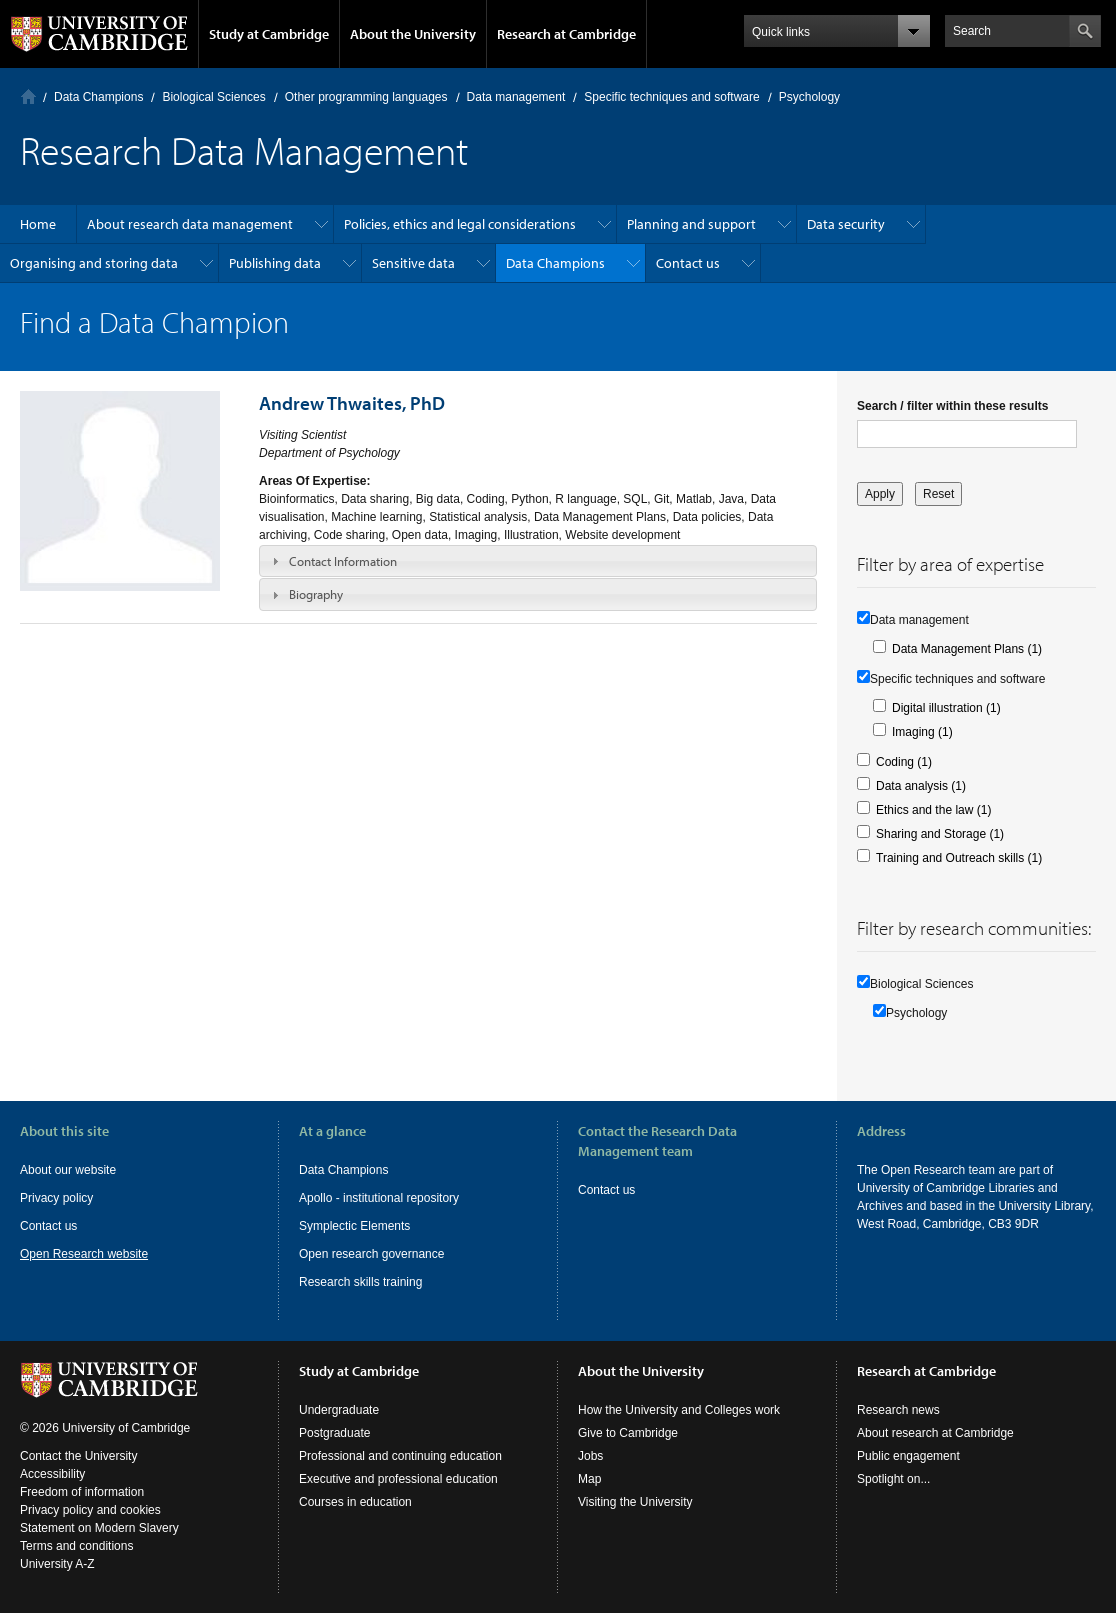  Describe the element at coordinates (671, 97) in the screenshot. I see `Specific techniques and software` at that location.